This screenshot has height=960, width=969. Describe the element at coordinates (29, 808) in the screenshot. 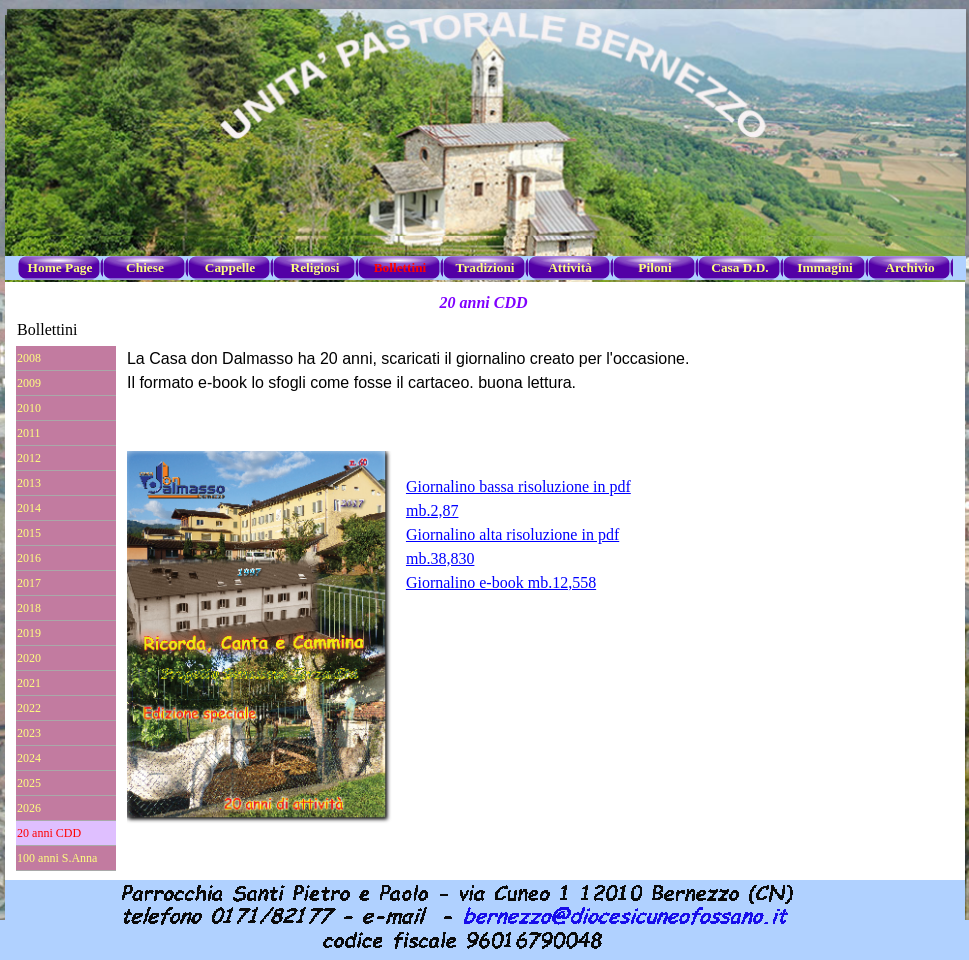

I see `2026` at that location.